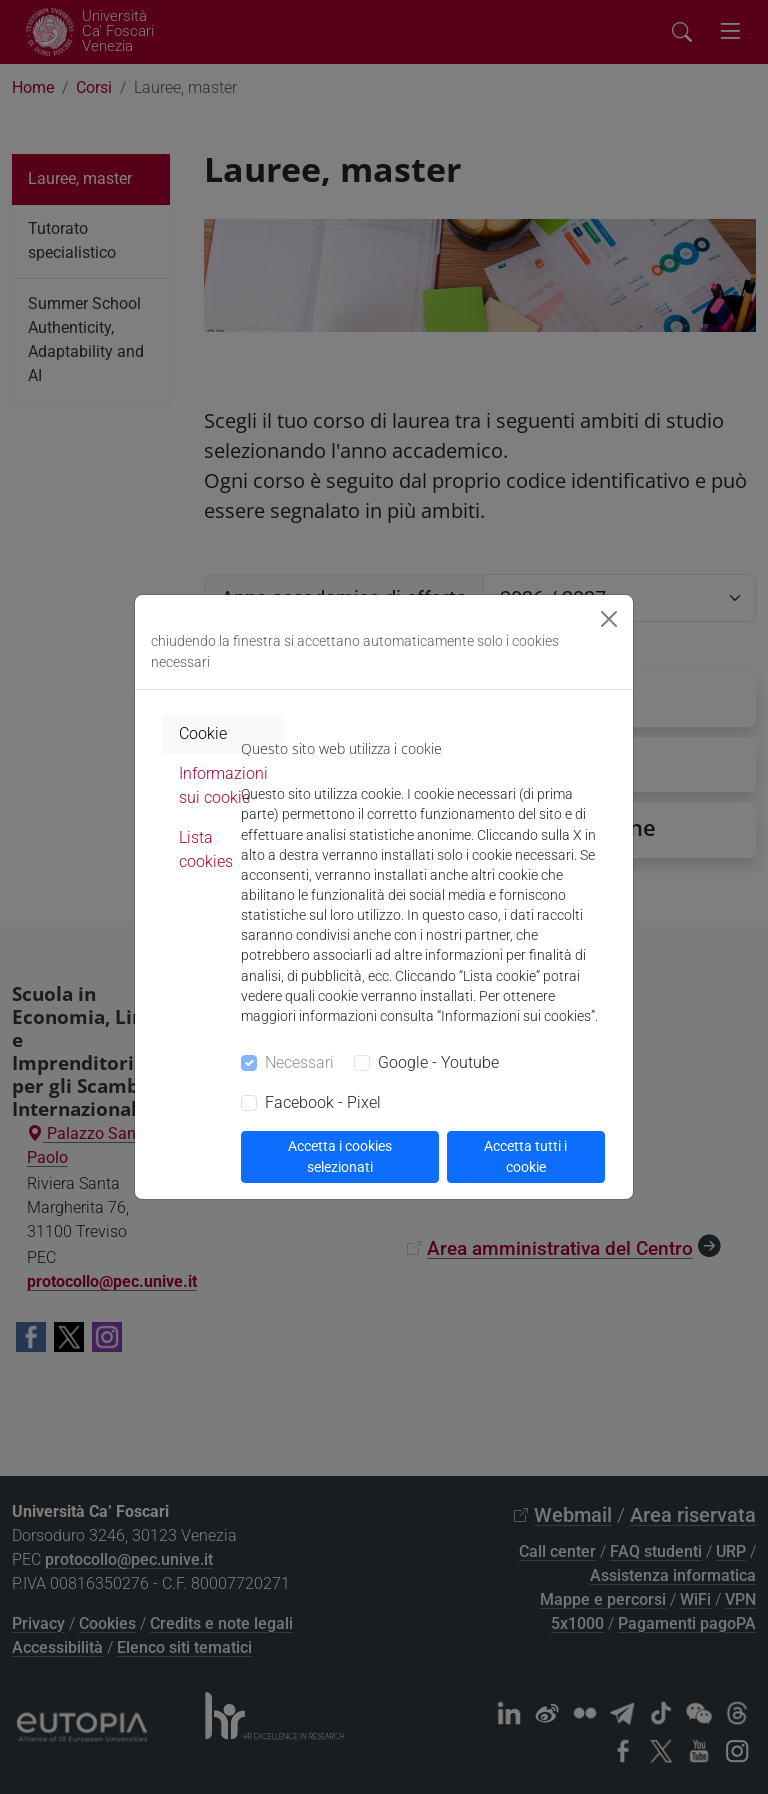  Describe the element at coordinates (609, 619) in the screenshot. I see `[Close]` at that location.